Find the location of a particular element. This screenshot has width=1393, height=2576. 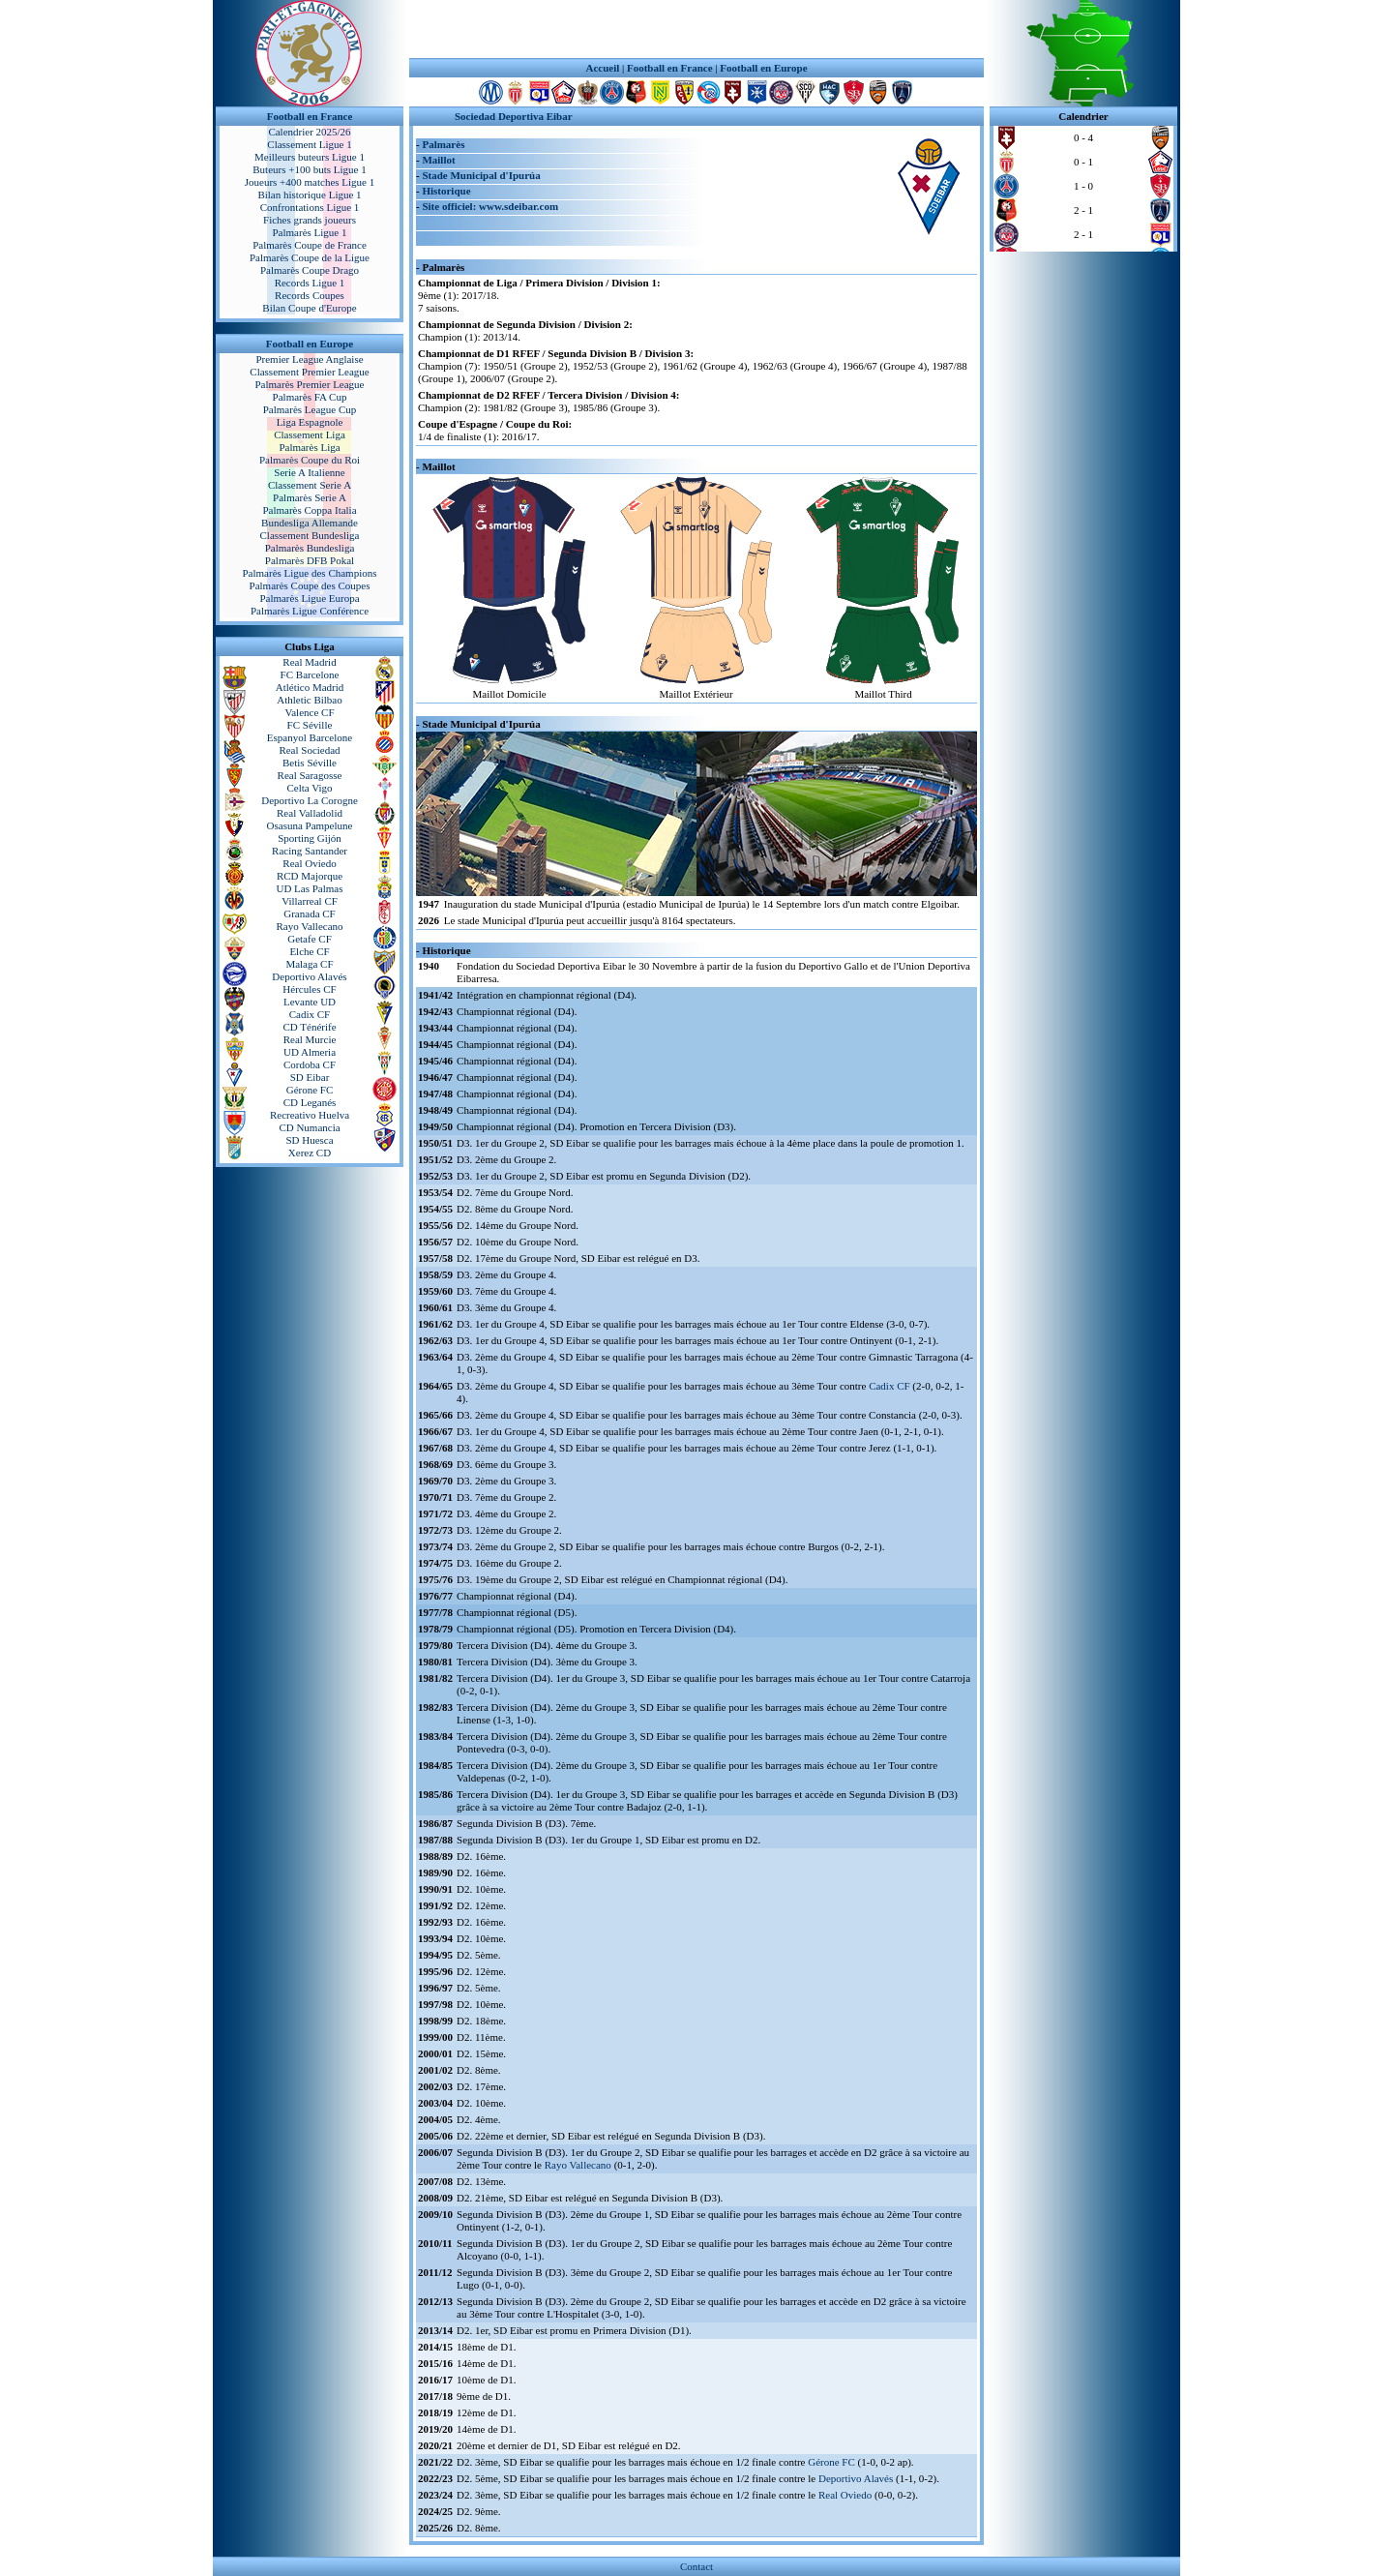

Bundesliga Allemande is located at coordinates (309, 522).